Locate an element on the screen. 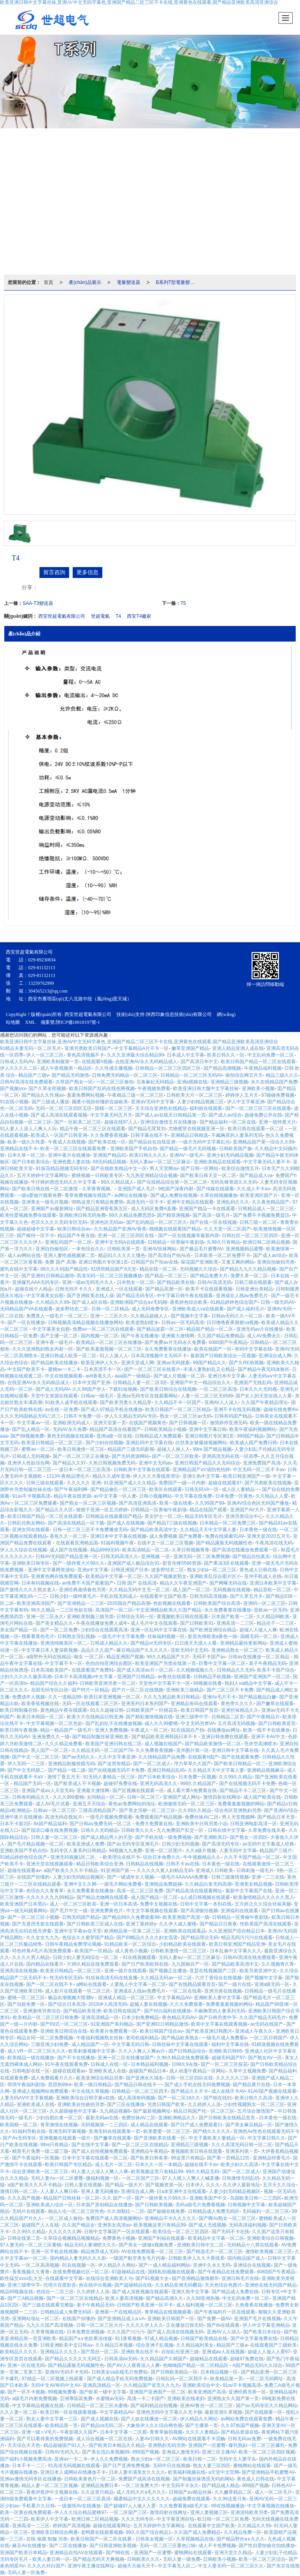 This screenshot has height=2576, width=300. 国产精品一级二级 is located at coordinates (67, 1770).